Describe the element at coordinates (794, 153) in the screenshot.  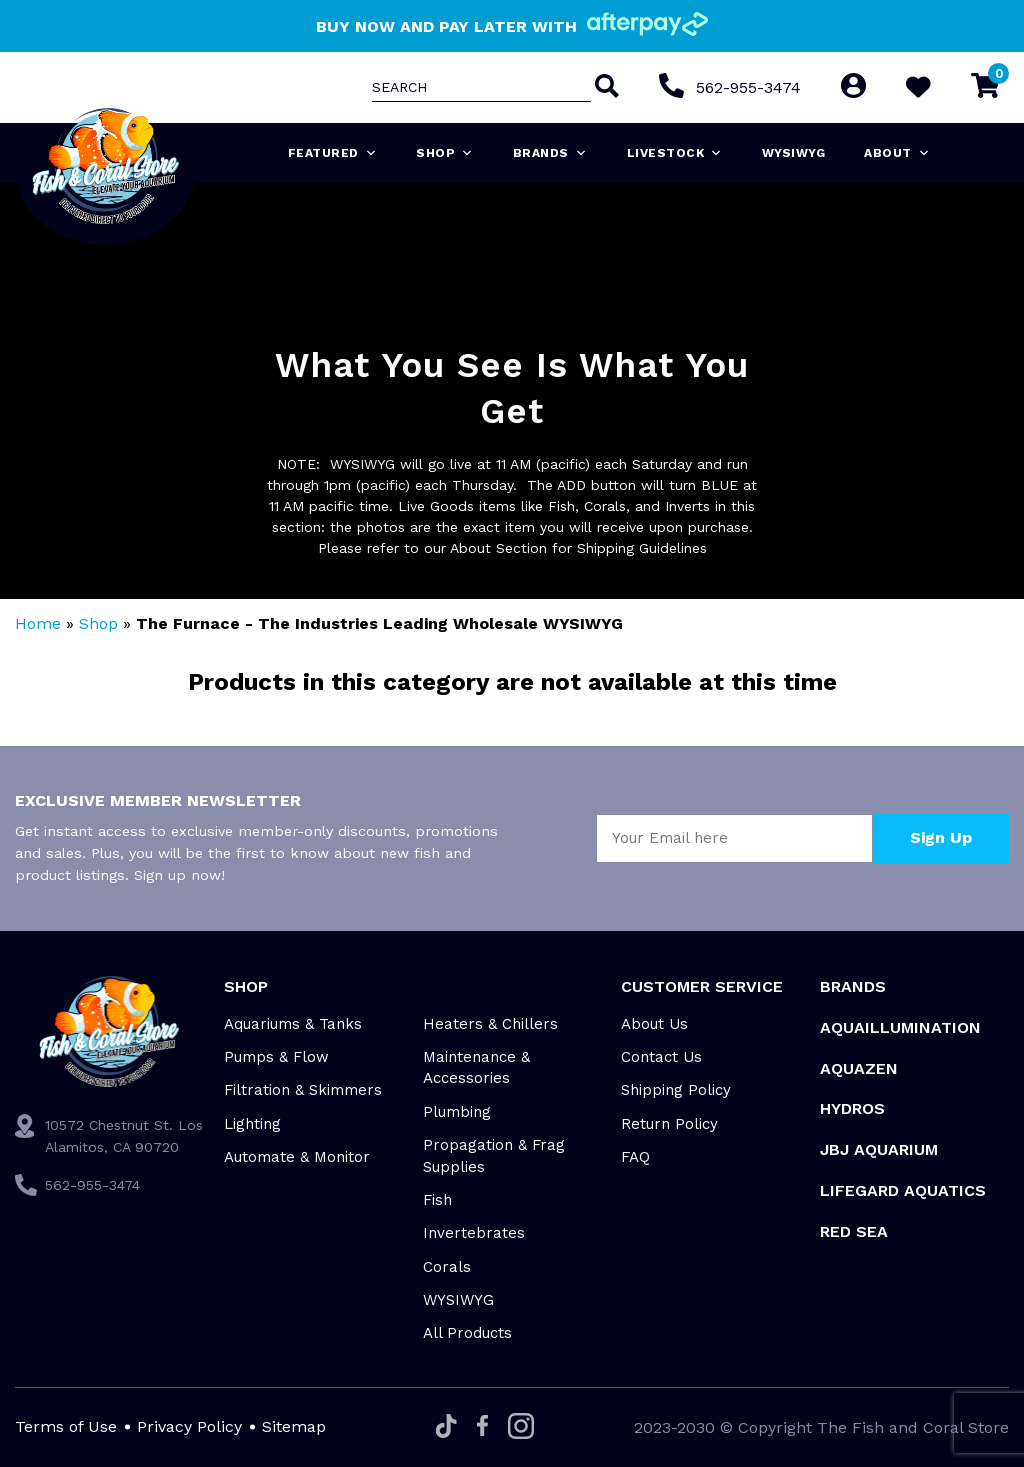
I see `WYSIWYG` at that location.